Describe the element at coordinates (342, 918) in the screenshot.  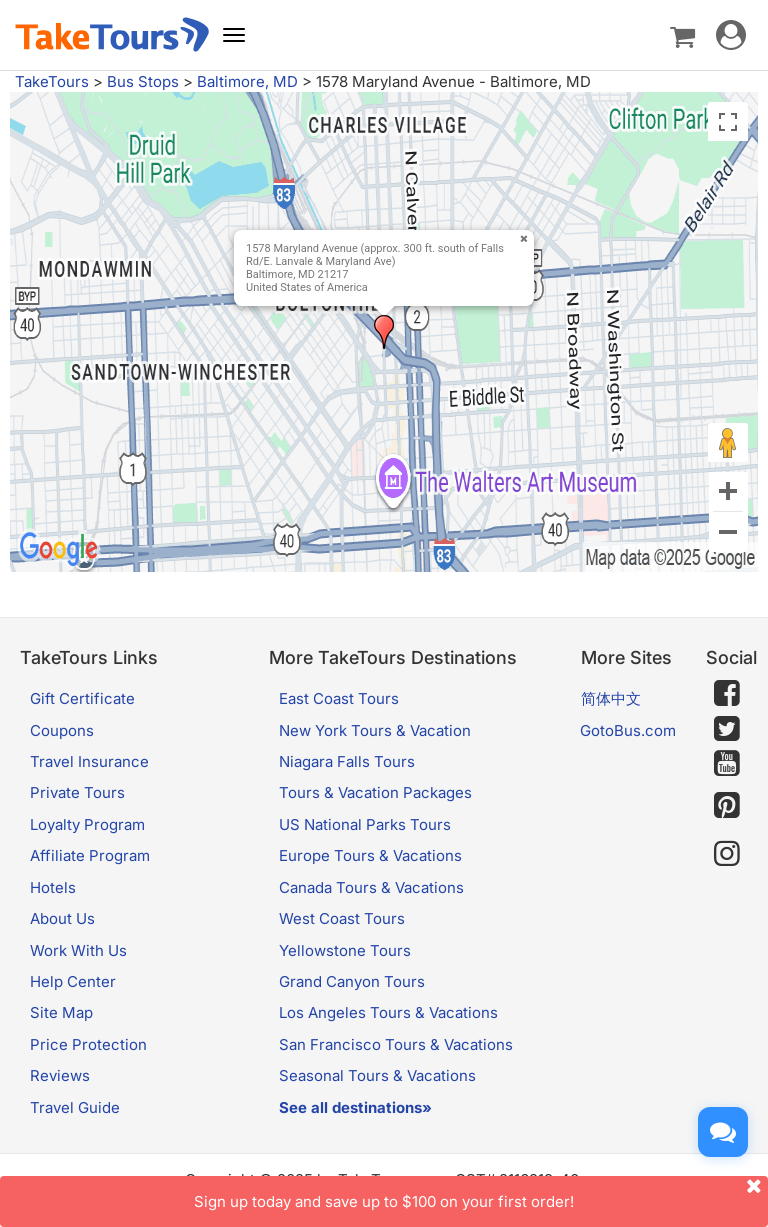
I see `West Coast Tours` at that location.